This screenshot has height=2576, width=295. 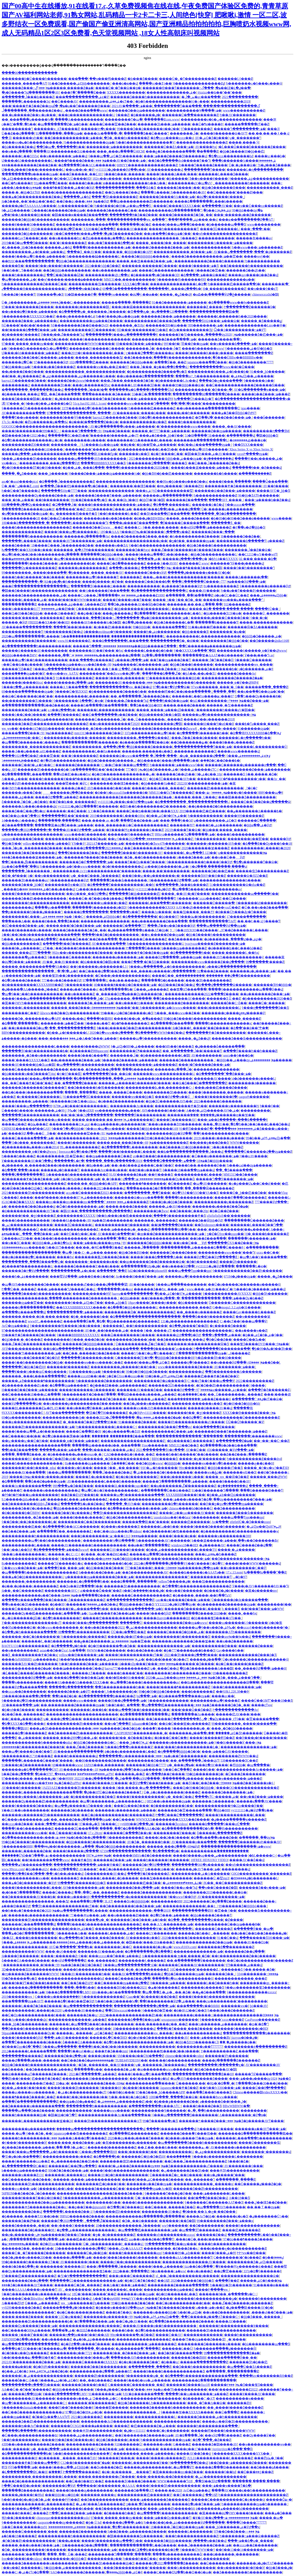 What do you see at coordinates (111, 2051) in the screenshot?
I see `���߾�Ʒ���mm` at bounding box center [111, 2051].